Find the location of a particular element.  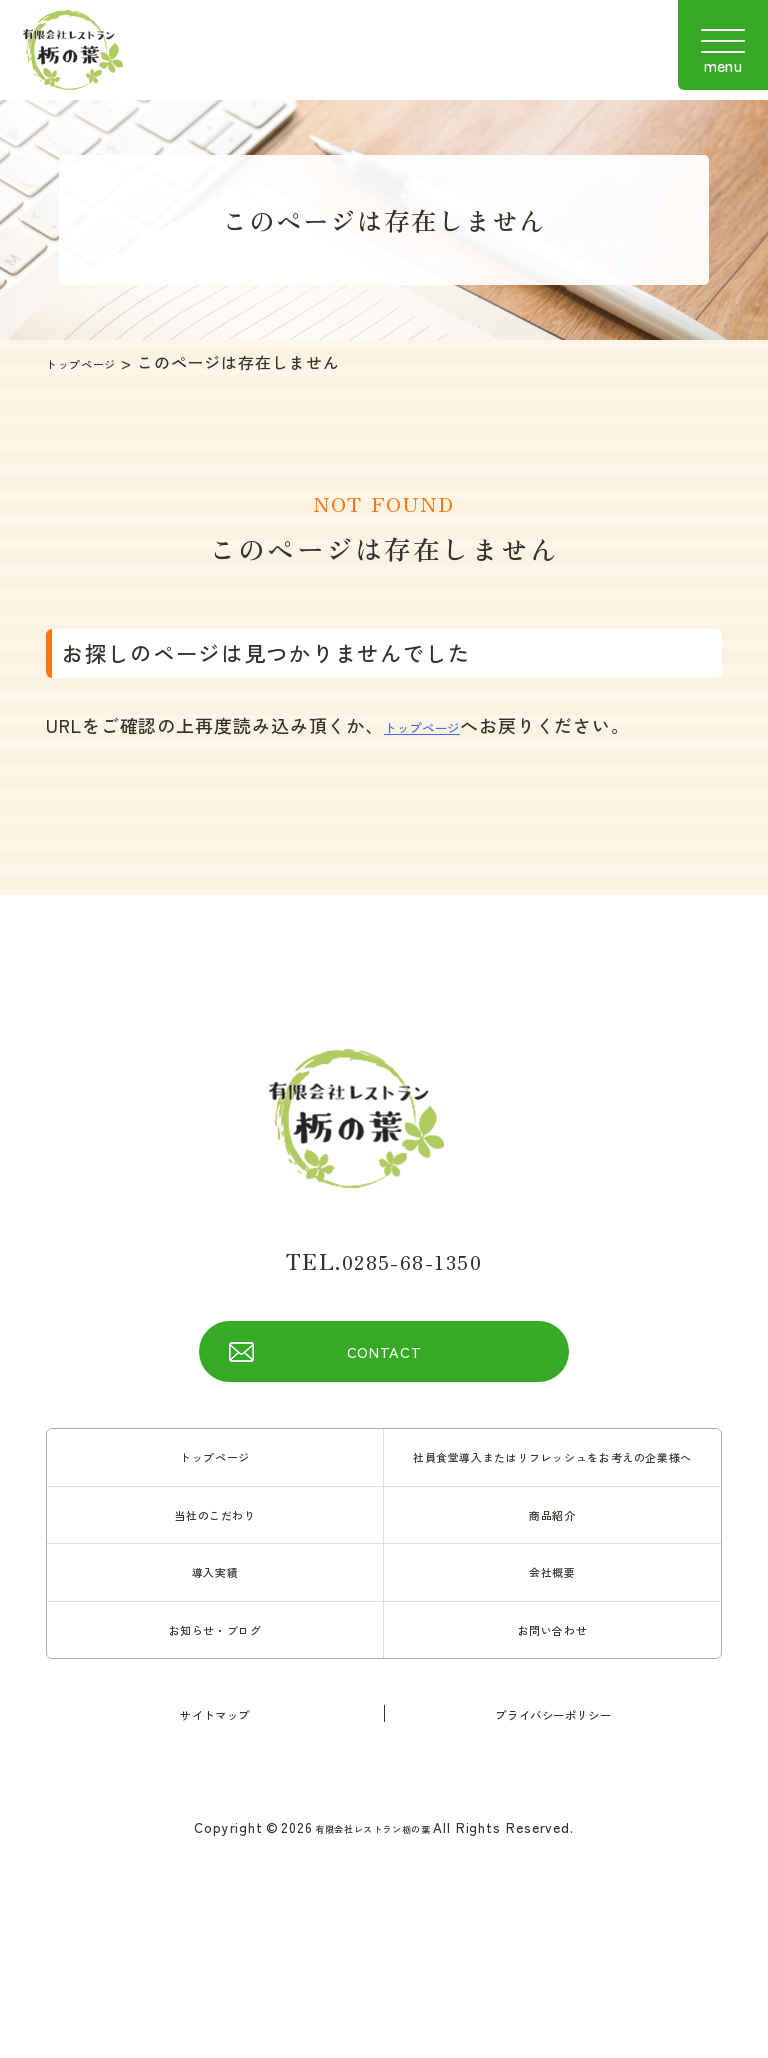

トップページ is located at coordinates (96, 362).